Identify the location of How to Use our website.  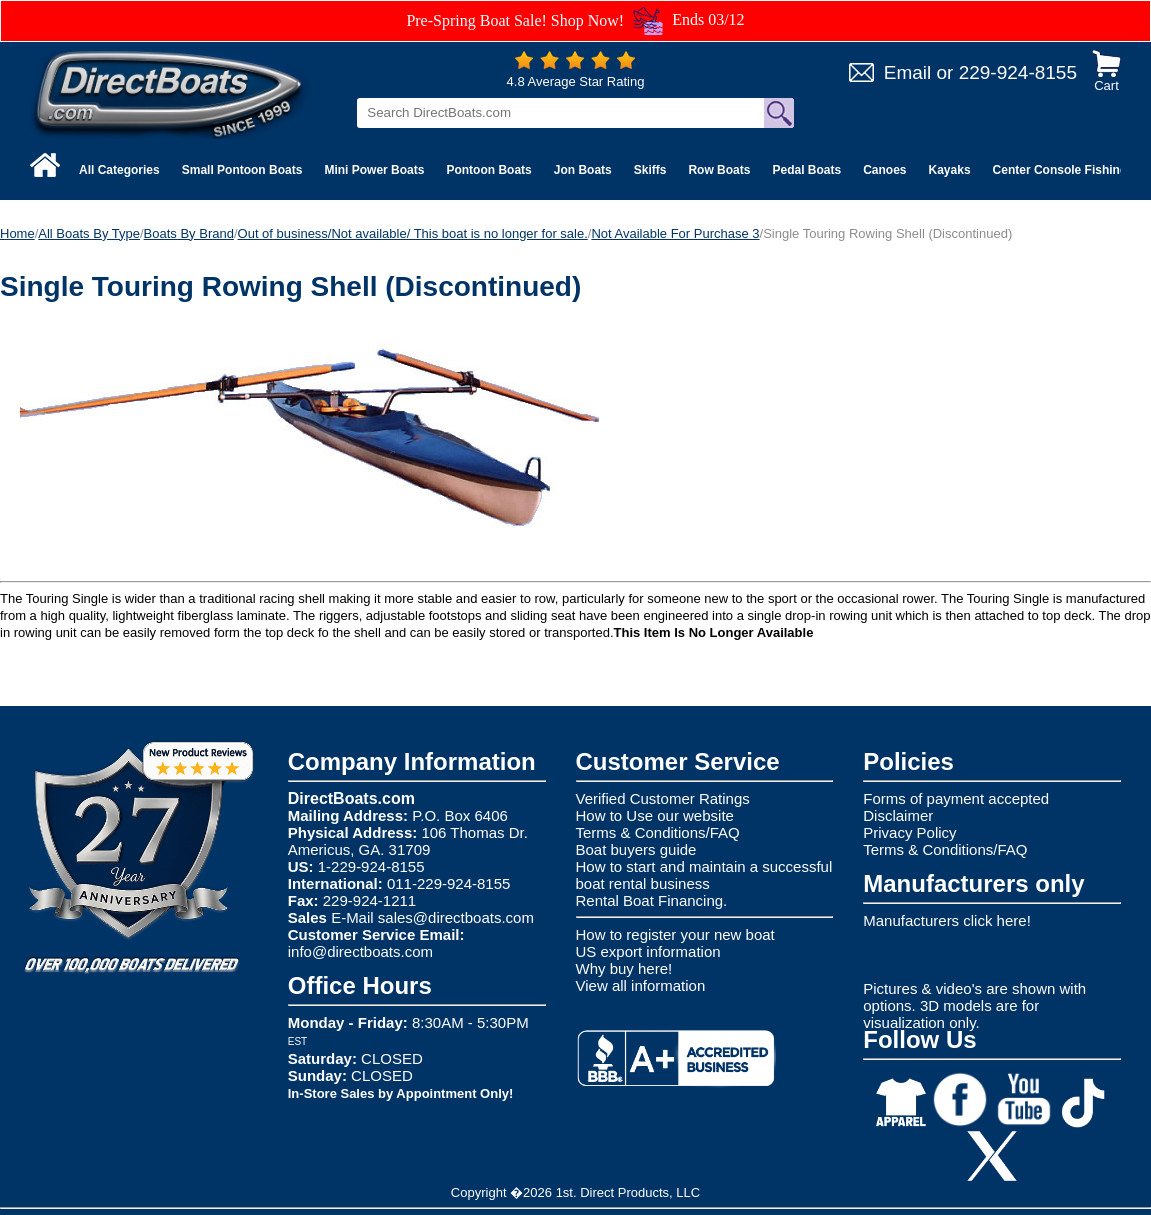
(655, 815).